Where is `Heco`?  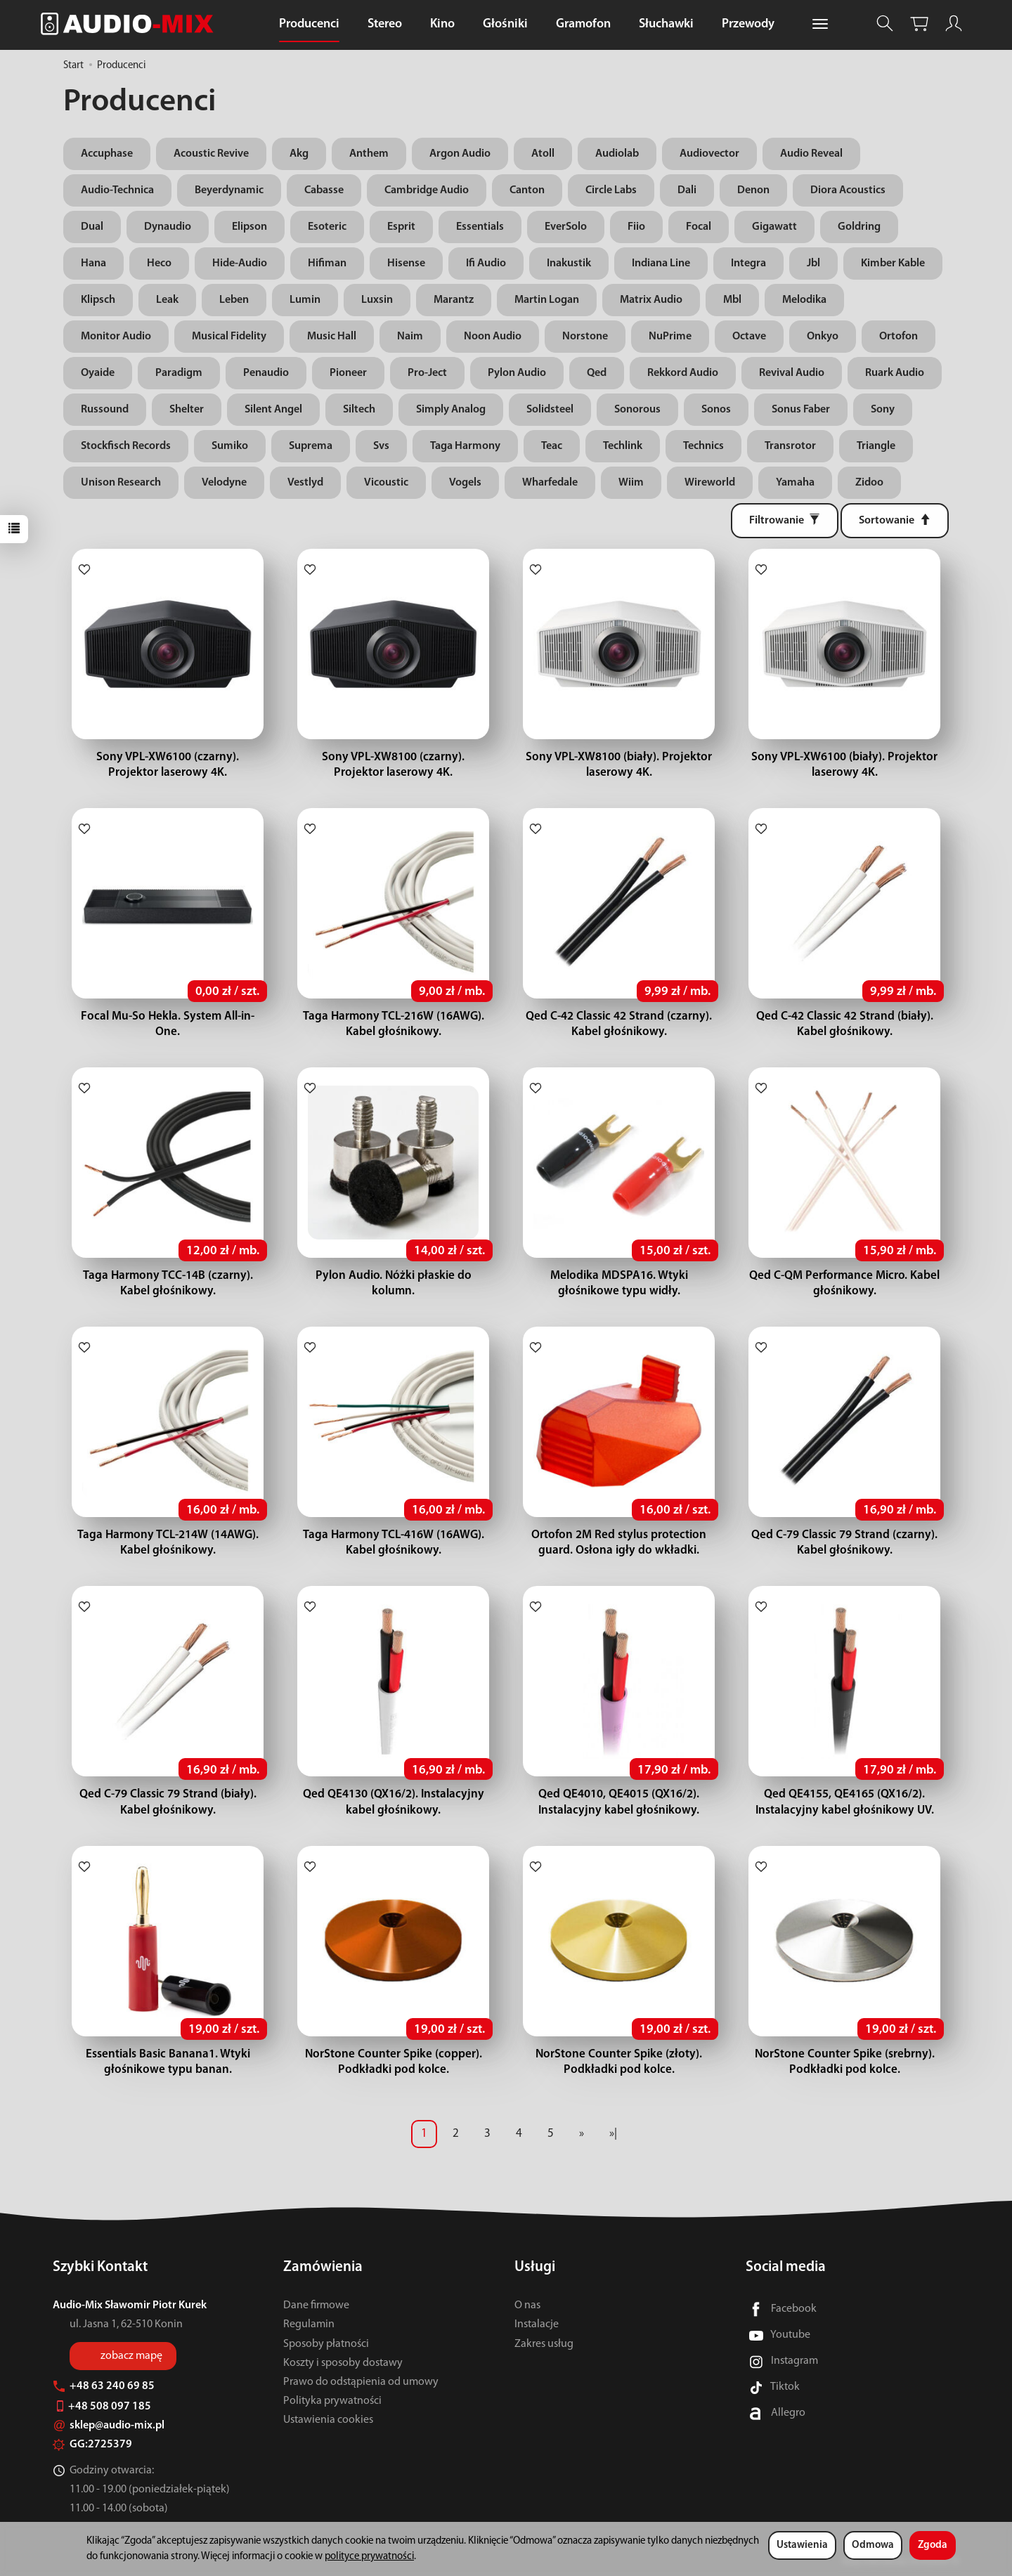
Heco is located at coordinates (159, 263).